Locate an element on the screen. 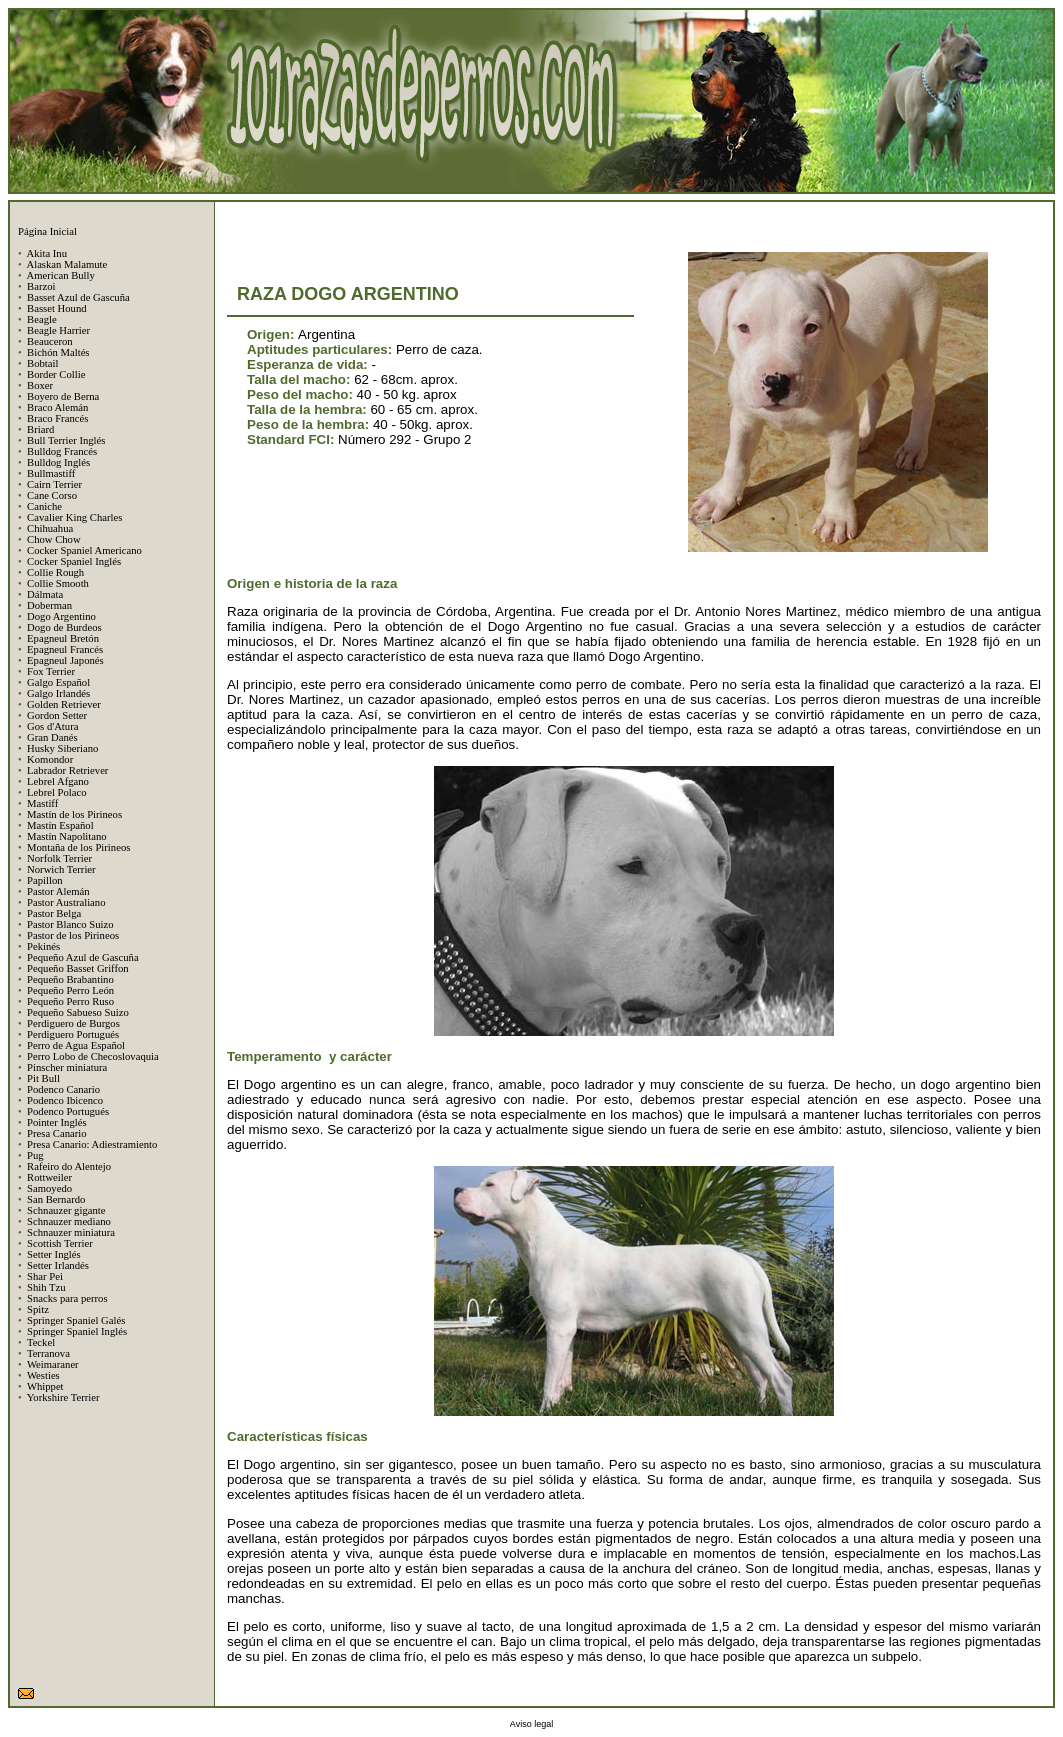  Beagle is located at coordinates (42, 319).